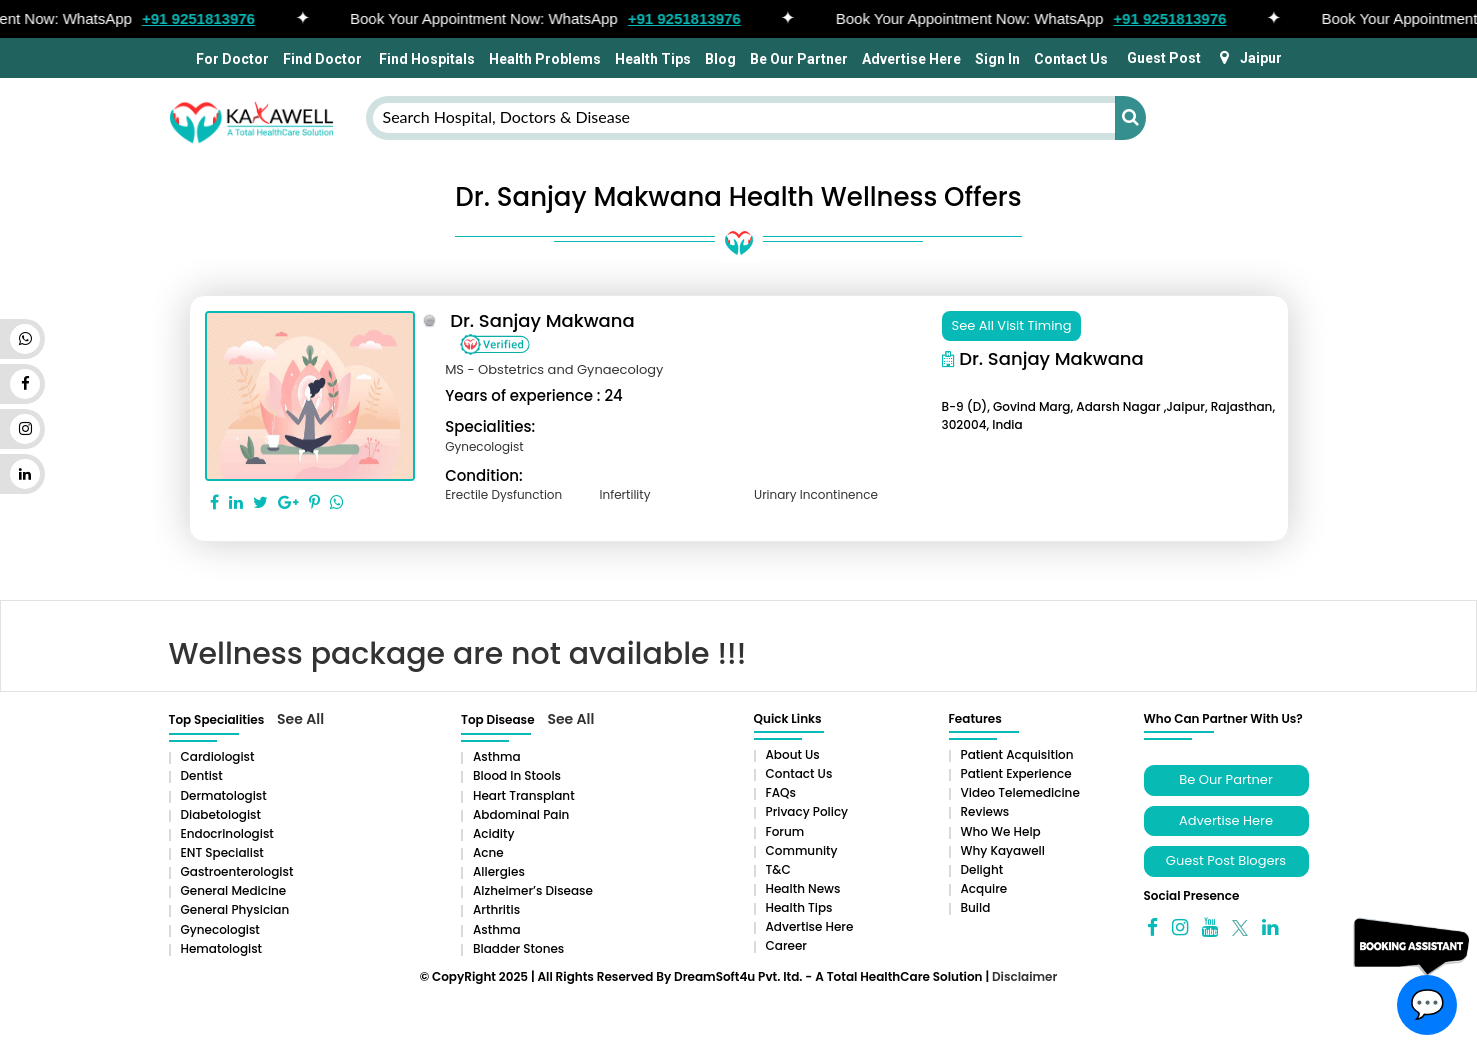 This screenshot has height=1045, width=1477. I want to click on Advertise Here, so click(911, 59).